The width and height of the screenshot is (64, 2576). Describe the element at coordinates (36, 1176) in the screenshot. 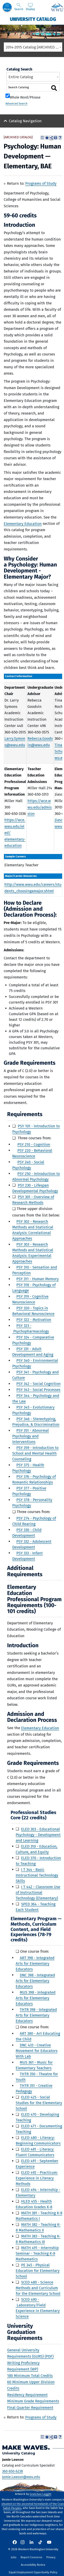

I see `PSY 250 - Introduction to Abnormal Psychology [View course details for PSY 250 - Introduction to Abnormal Psychology]` at that location.